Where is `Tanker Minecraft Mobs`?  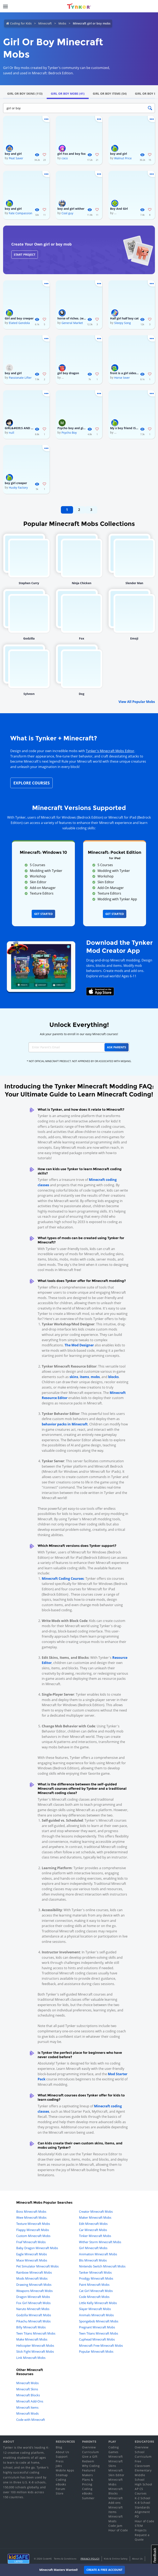 Tanker Minecraft Mobs is located at coordinates (95, 2272).